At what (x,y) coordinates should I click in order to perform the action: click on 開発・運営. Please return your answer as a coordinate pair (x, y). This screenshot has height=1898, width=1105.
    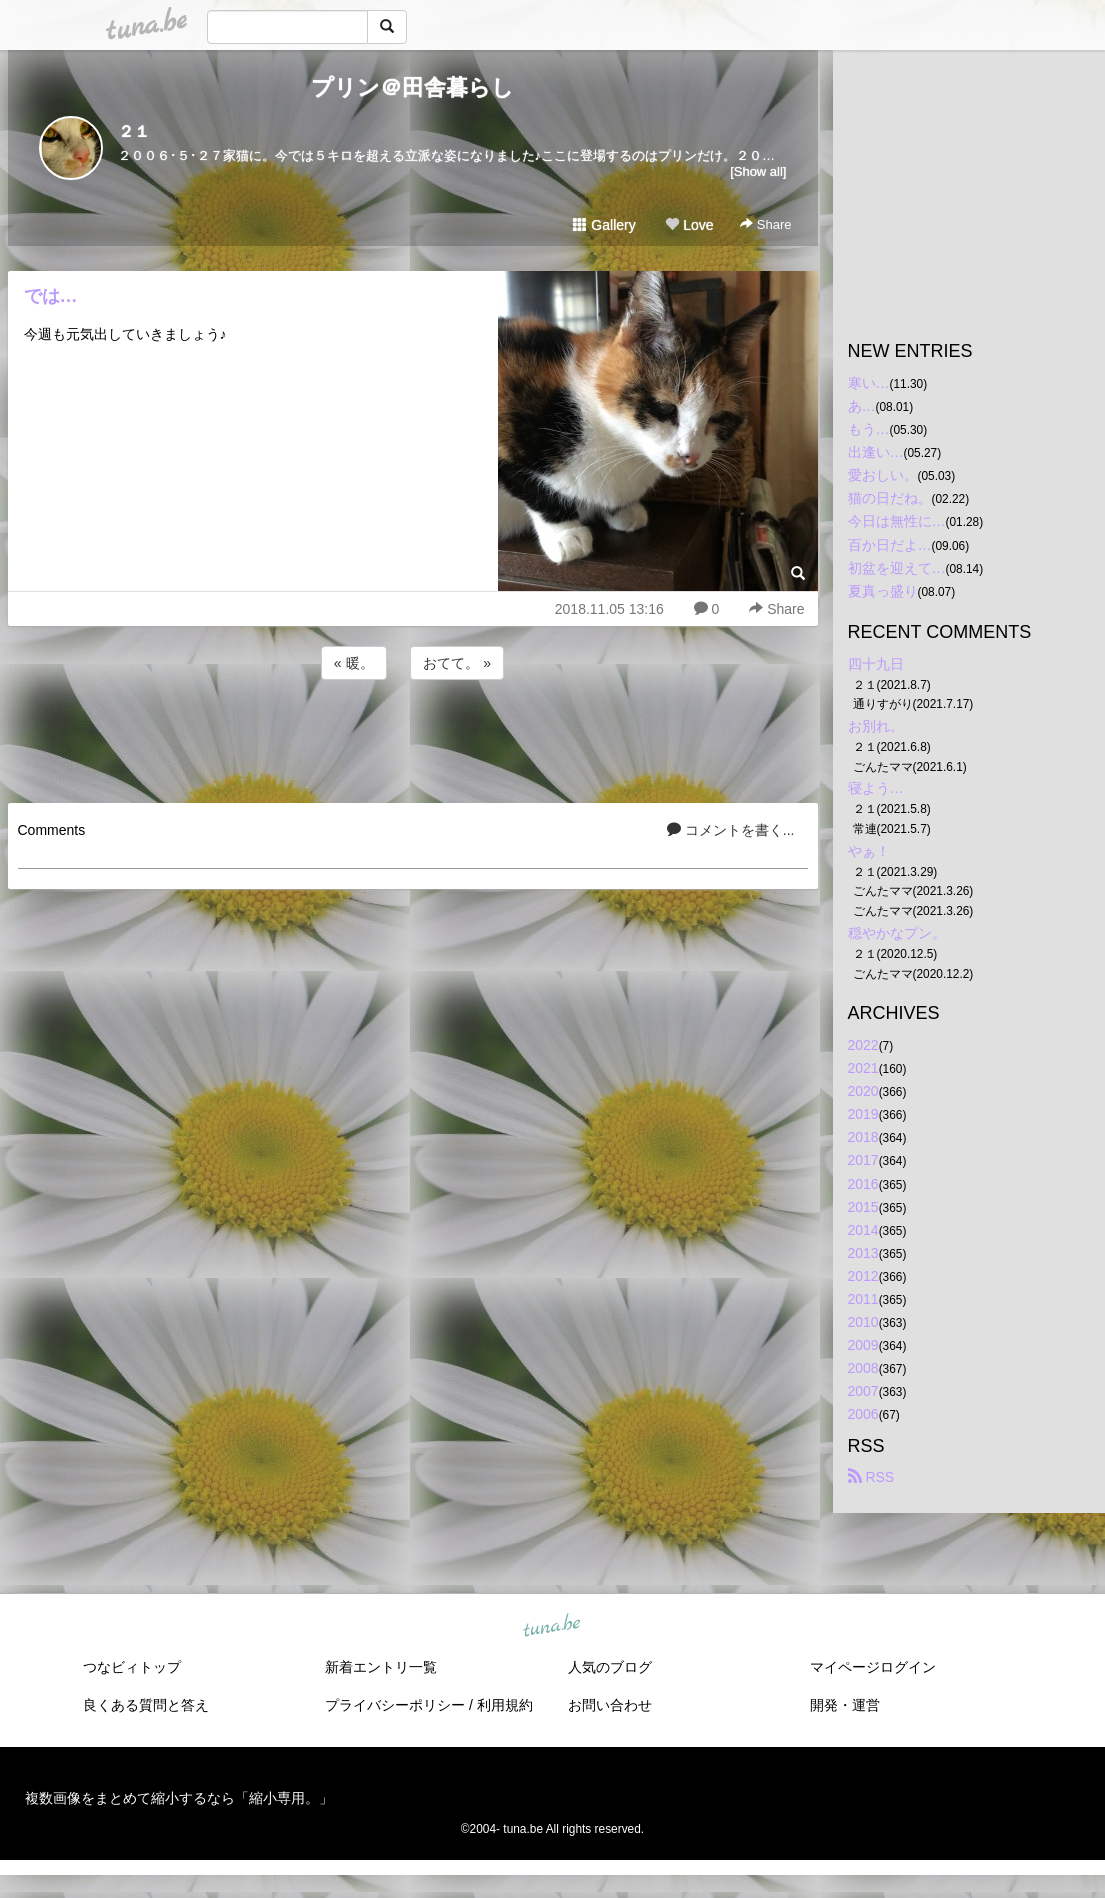
    Looking at the image, I should click on (845, 1705).